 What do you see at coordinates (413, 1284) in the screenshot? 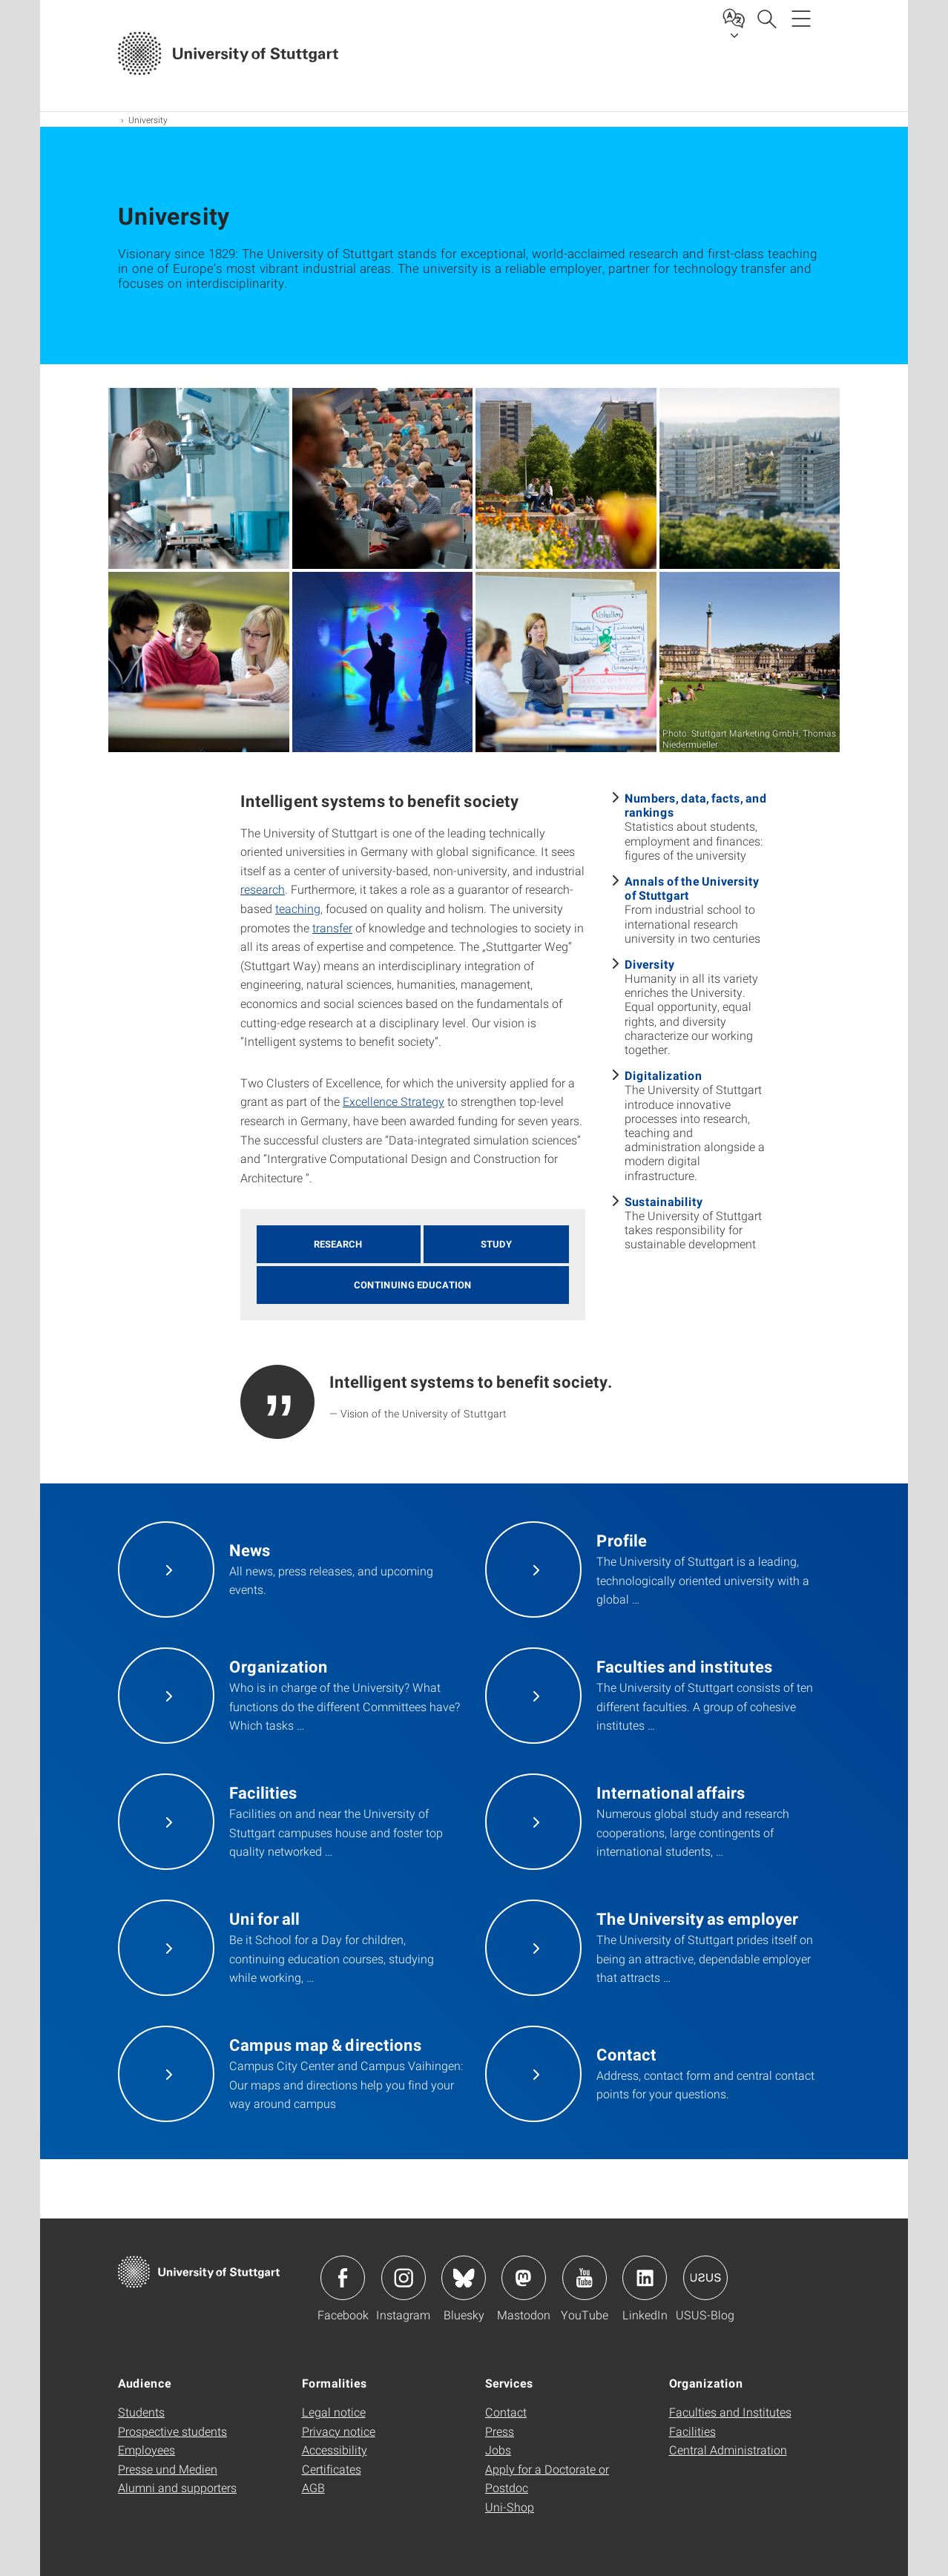
I see `Continuing education [button]` at bounding box center [413, 1284].